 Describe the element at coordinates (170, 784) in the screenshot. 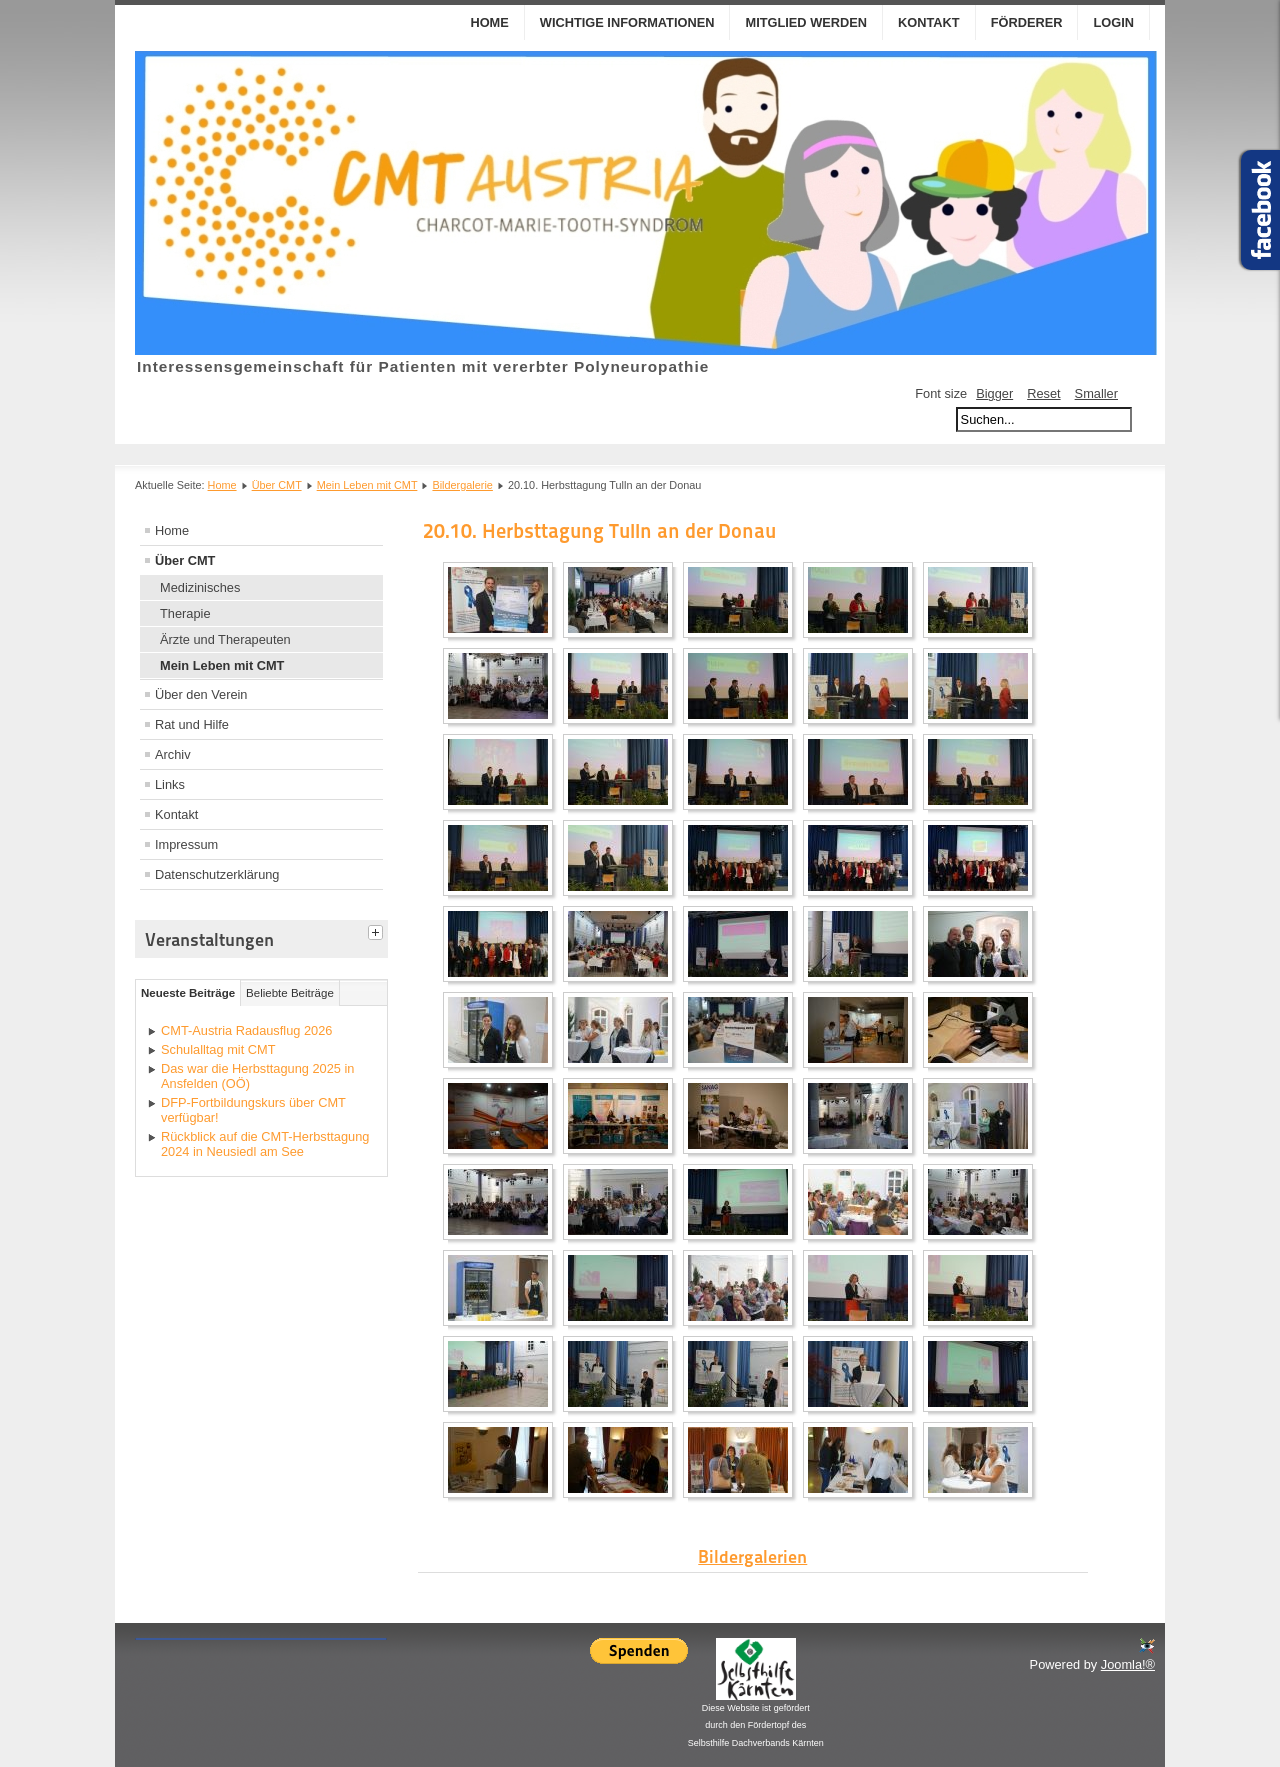

I see `Links` at that location.